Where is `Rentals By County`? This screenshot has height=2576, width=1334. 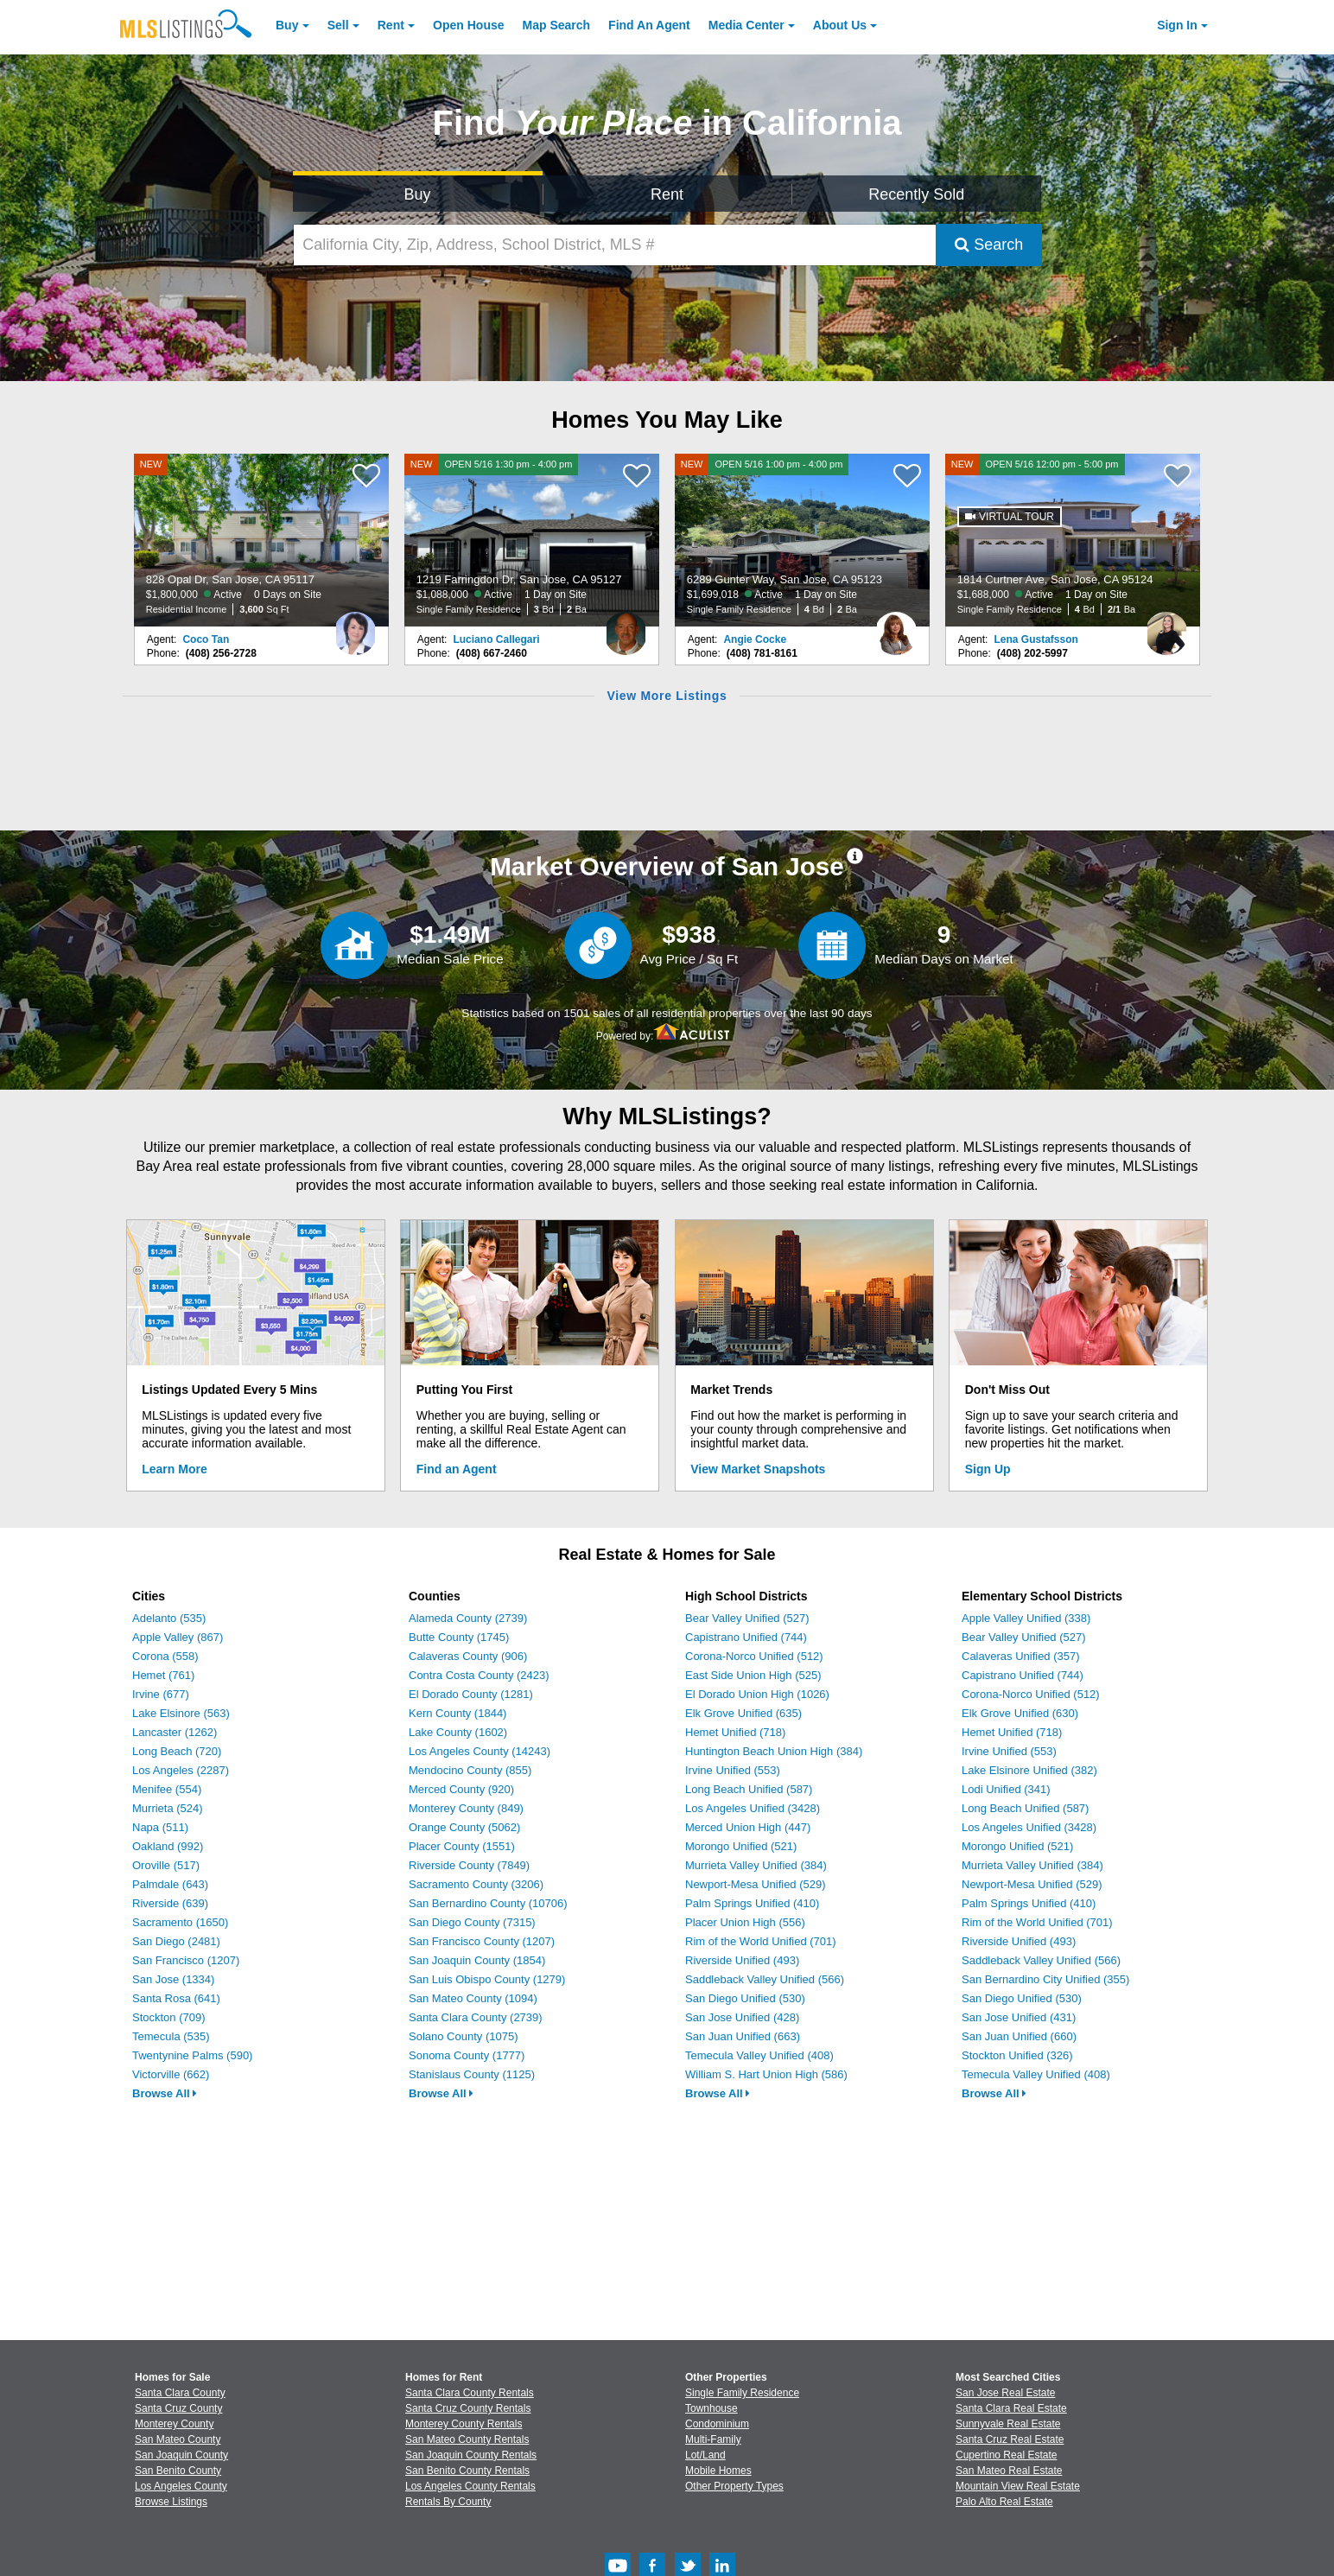
Rentals By County is located at coordinates (448, 2502).